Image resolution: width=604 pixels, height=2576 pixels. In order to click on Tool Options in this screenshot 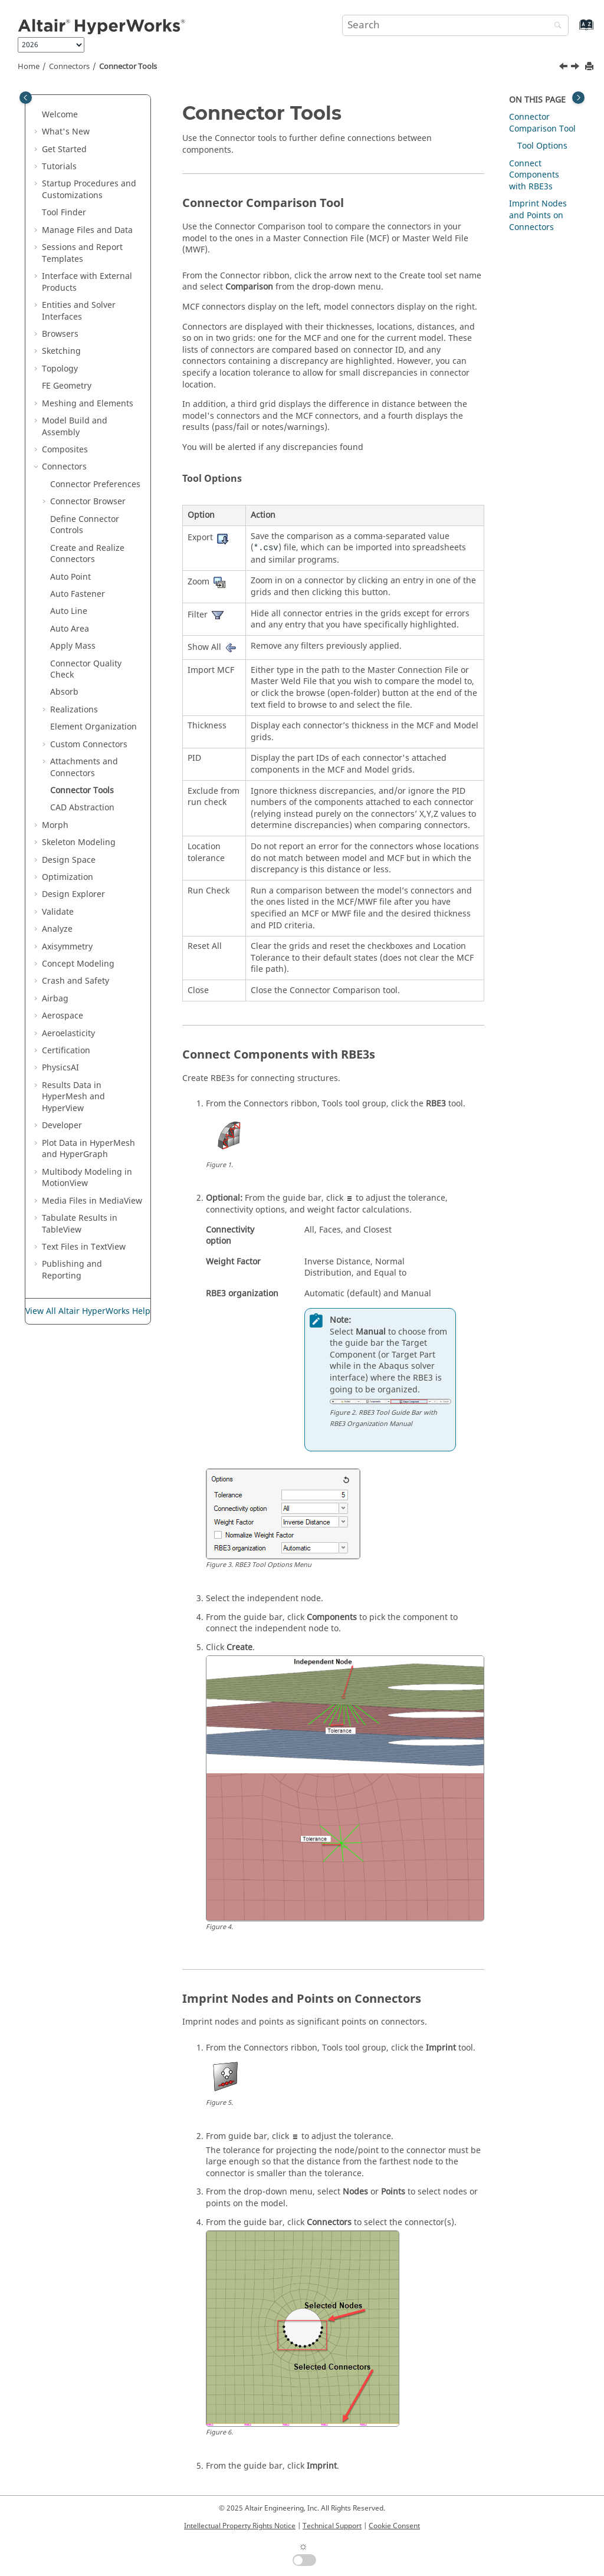, I will do `click(542, 146)`.